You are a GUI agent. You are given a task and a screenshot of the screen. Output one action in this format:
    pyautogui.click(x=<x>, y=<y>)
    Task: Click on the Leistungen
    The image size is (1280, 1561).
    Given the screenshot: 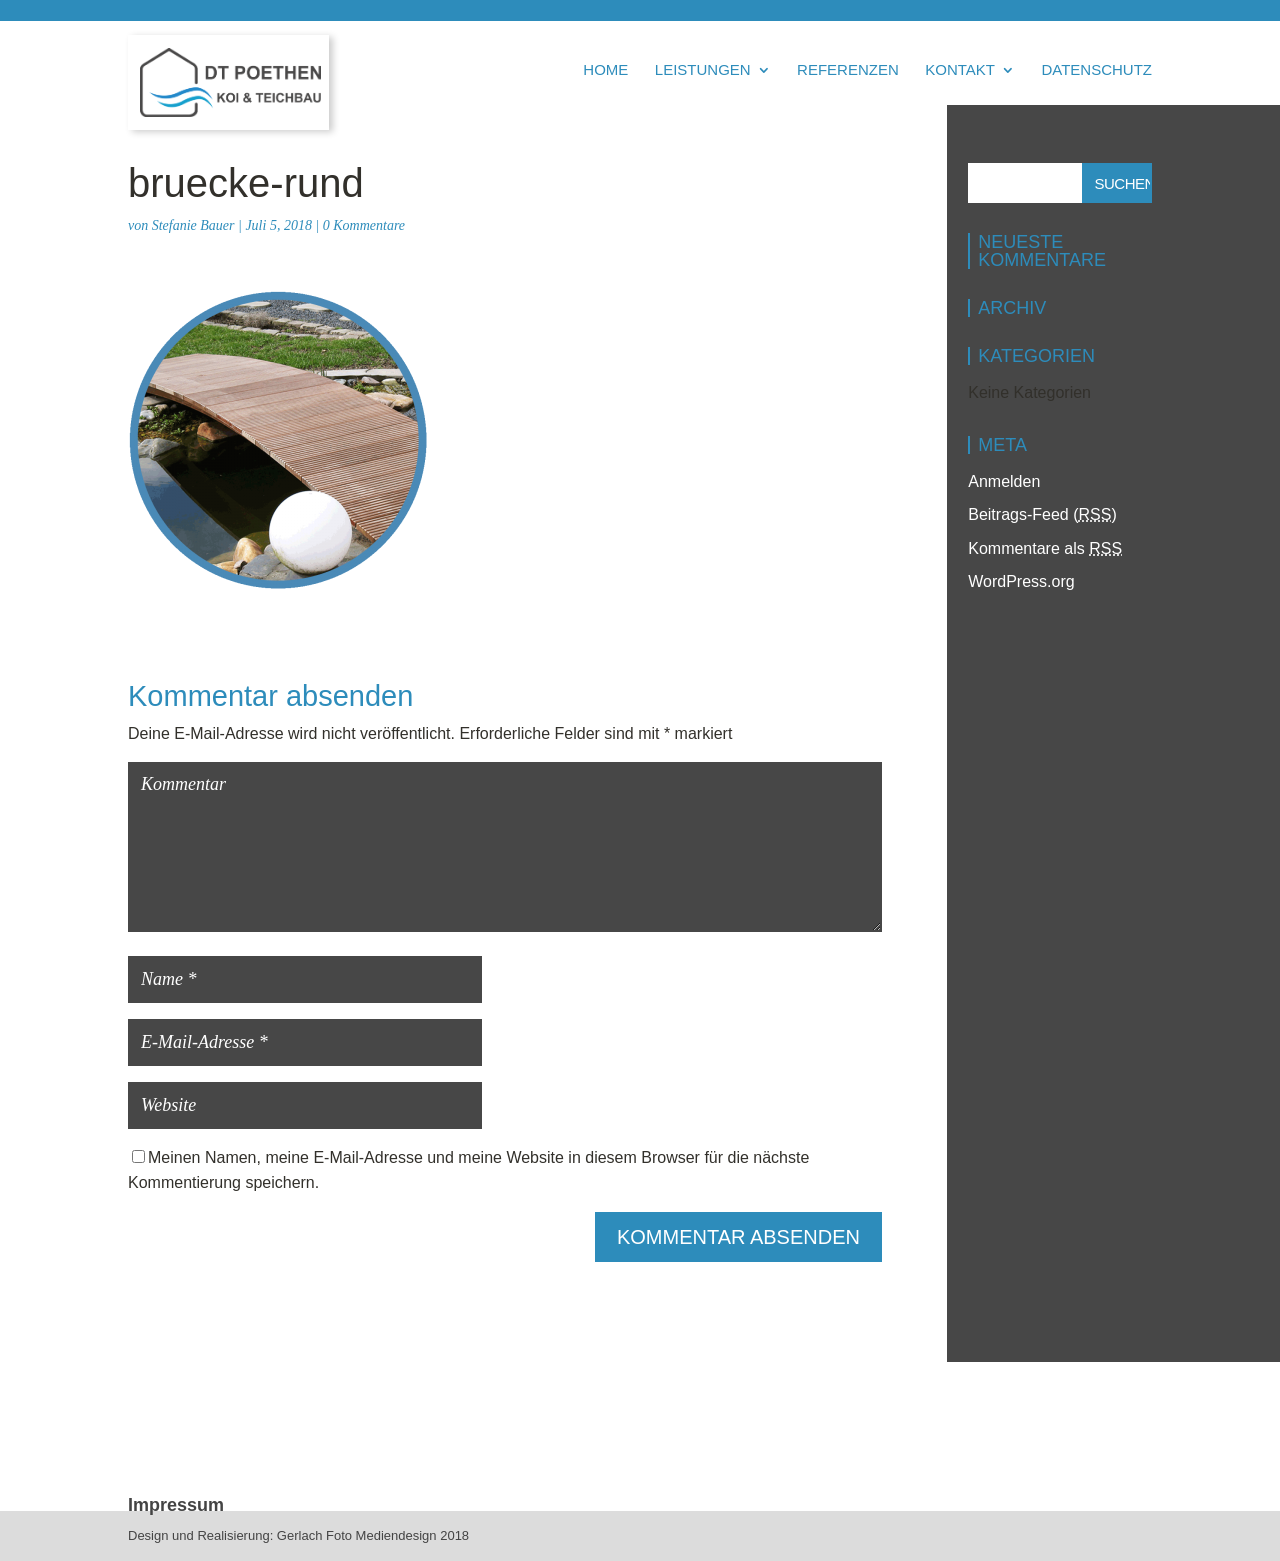 What is the action you would take?
    pyautogui.click(x=703, y=70)
    